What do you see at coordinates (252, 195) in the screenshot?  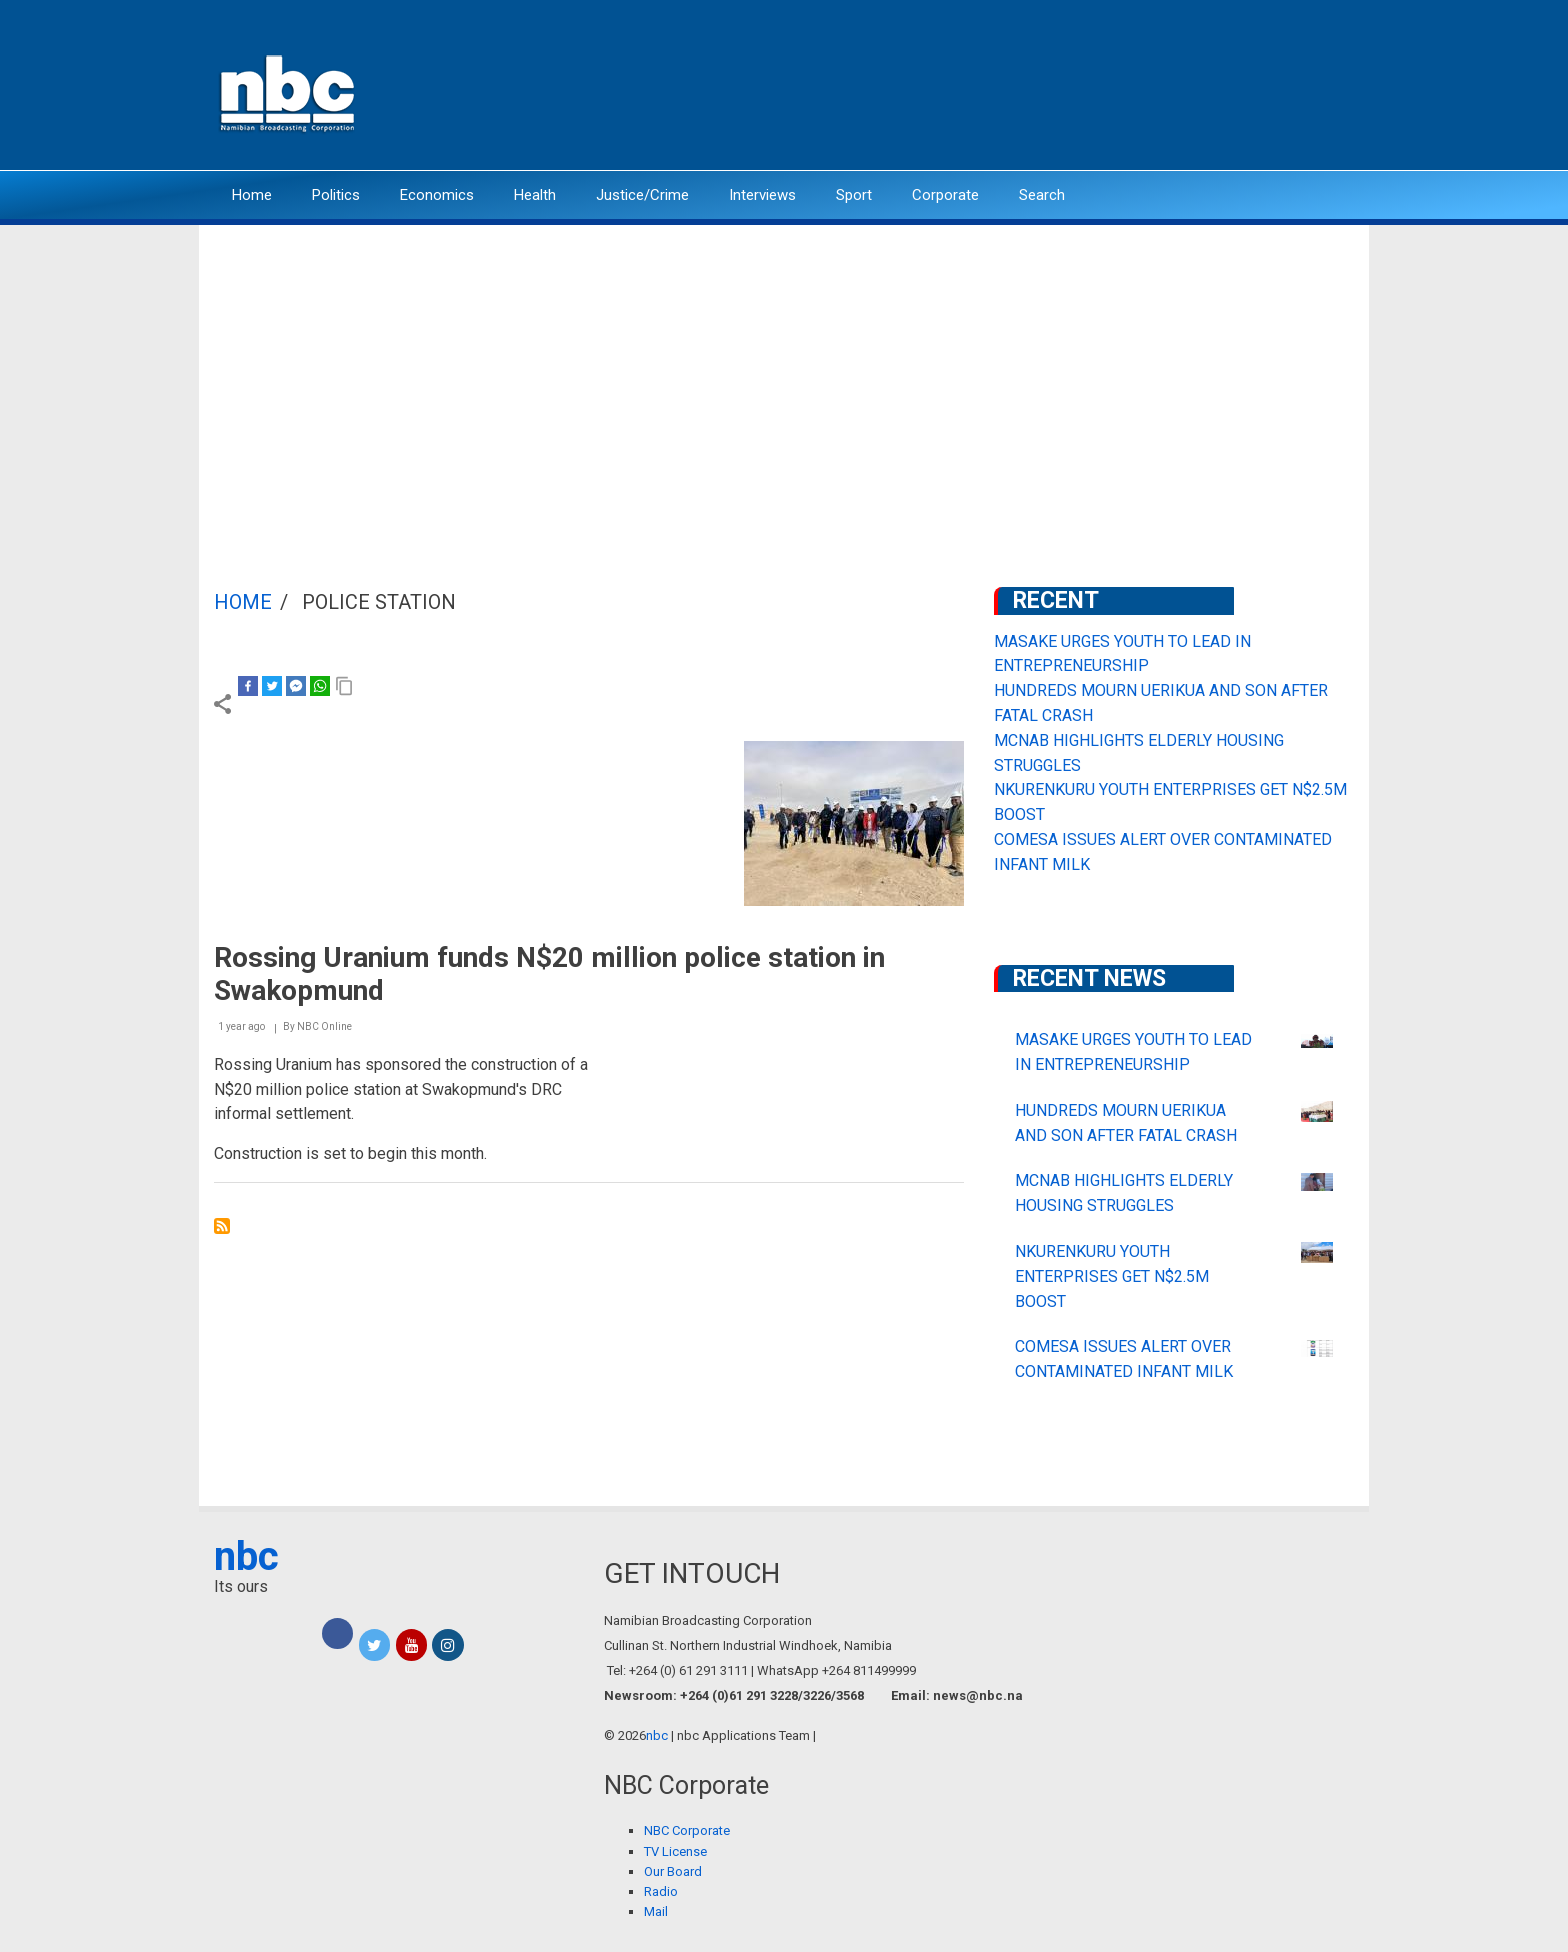 I see `Home` at bounding box center [252, 195].